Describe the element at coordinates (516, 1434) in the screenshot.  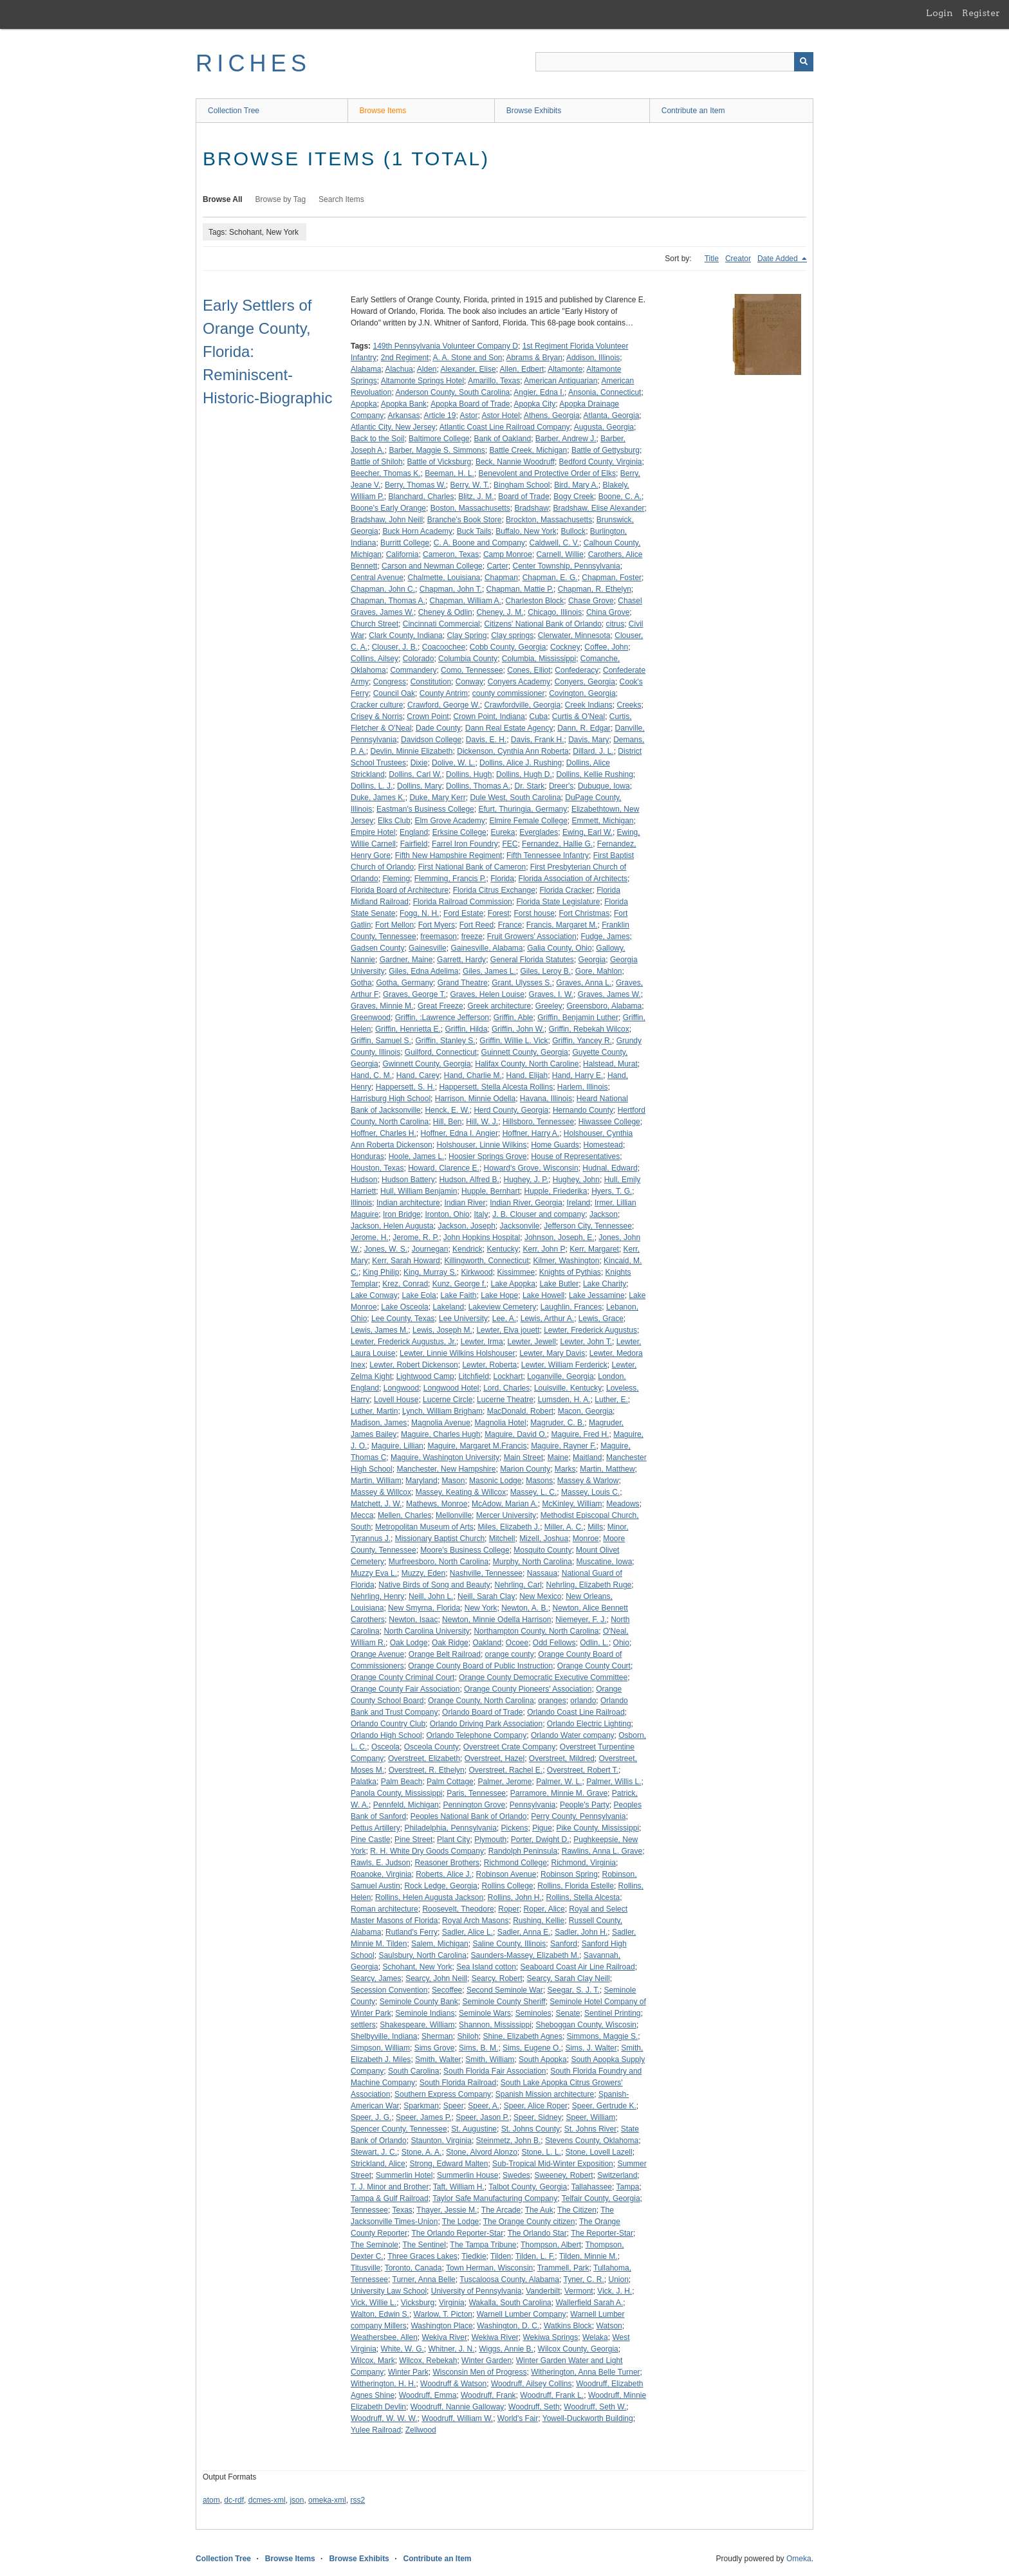
I see `Maguire, David O.` at that location.